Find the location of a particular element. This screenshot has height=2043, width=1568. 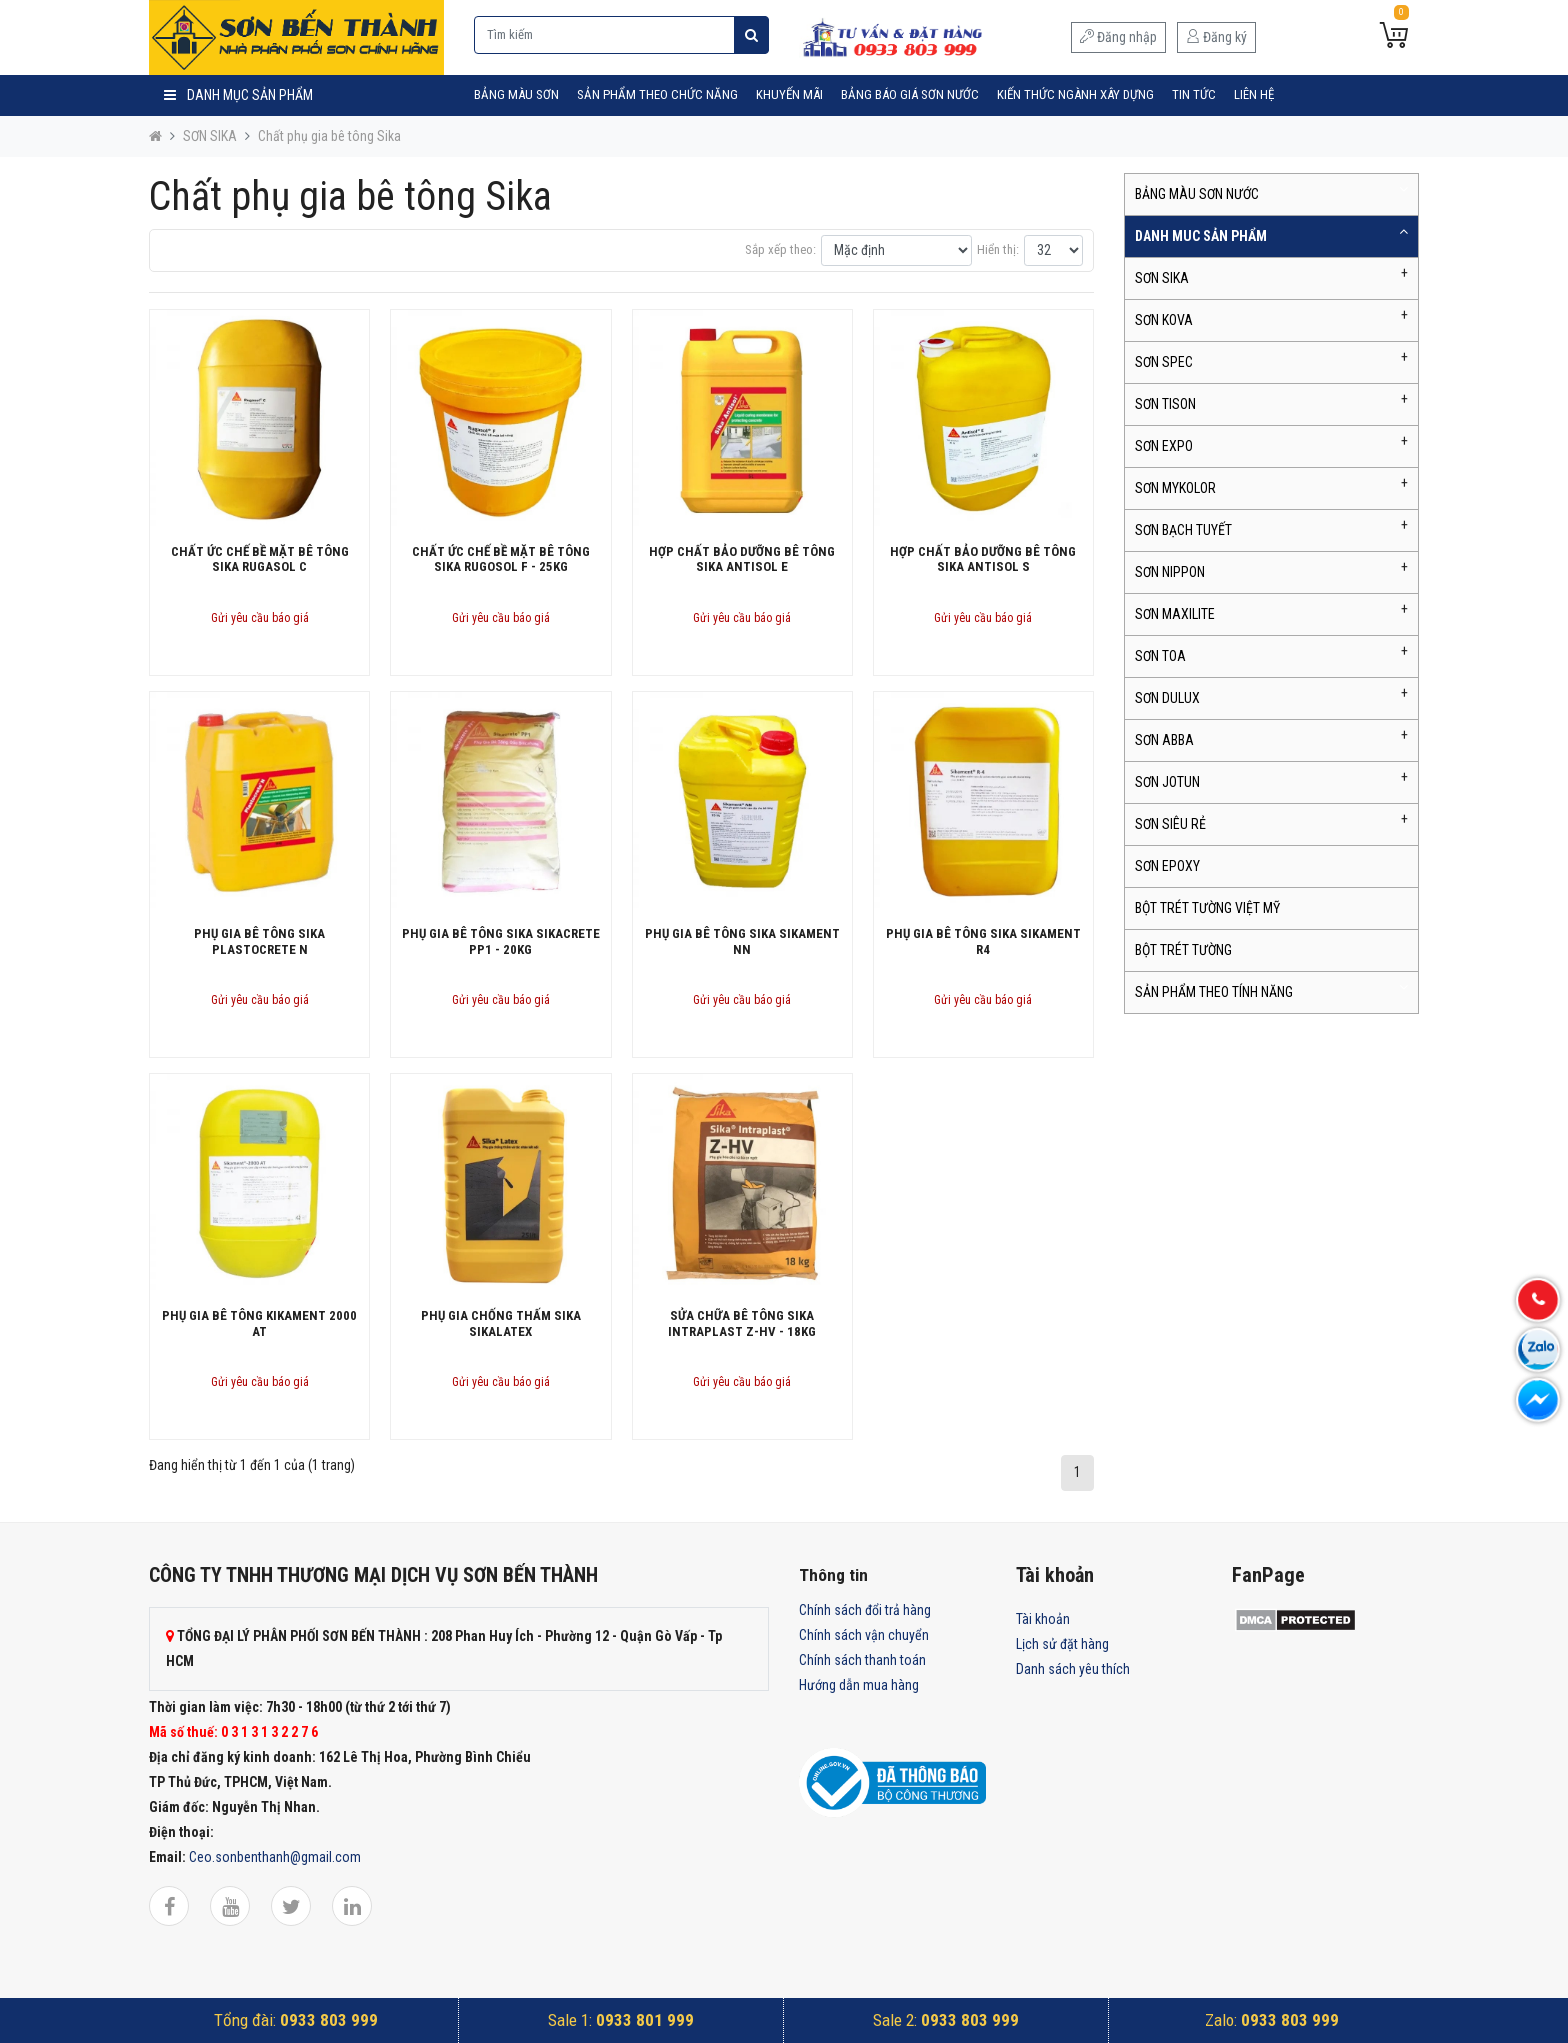

SẢN PHẨM THEO CHỨC NĂNG is located at coordinates (657, 94).